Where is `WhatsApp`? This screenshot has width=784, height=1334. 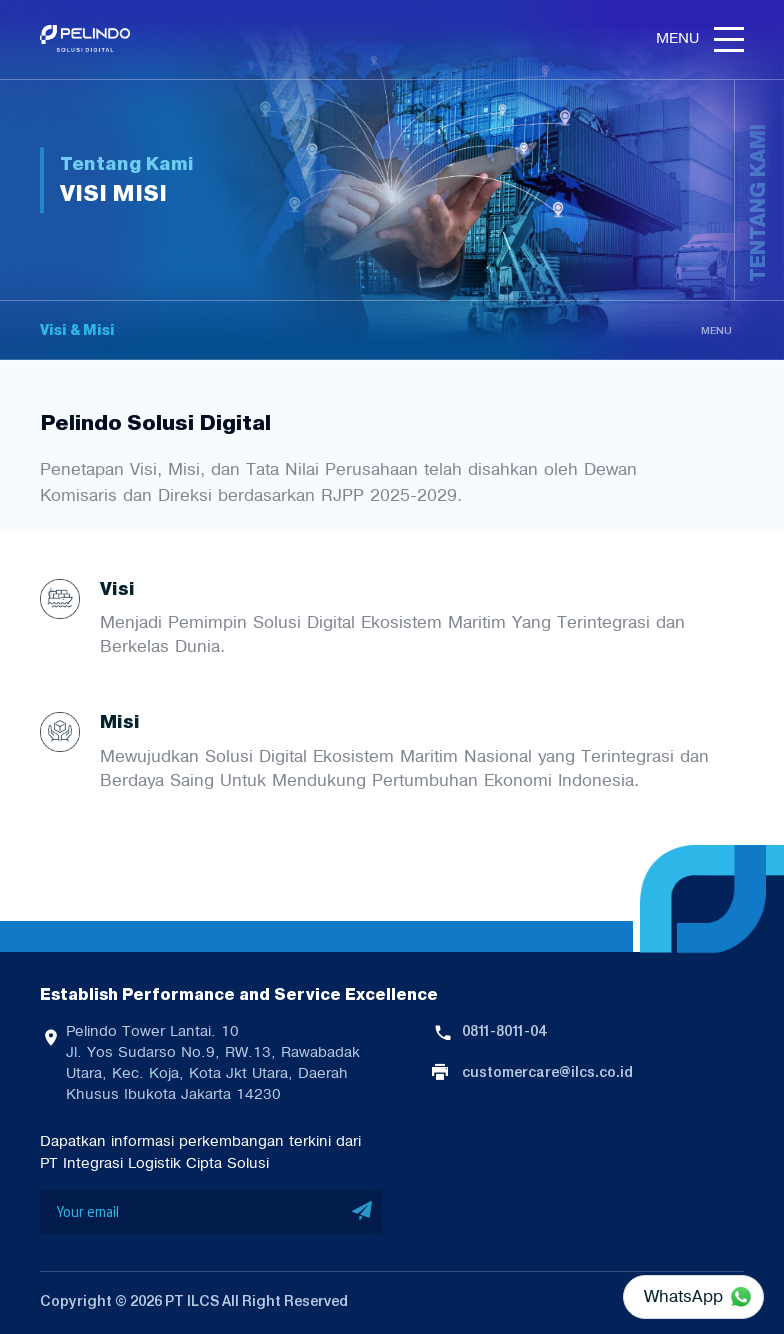
WhatsApp is located at coordinates (683, 1296).